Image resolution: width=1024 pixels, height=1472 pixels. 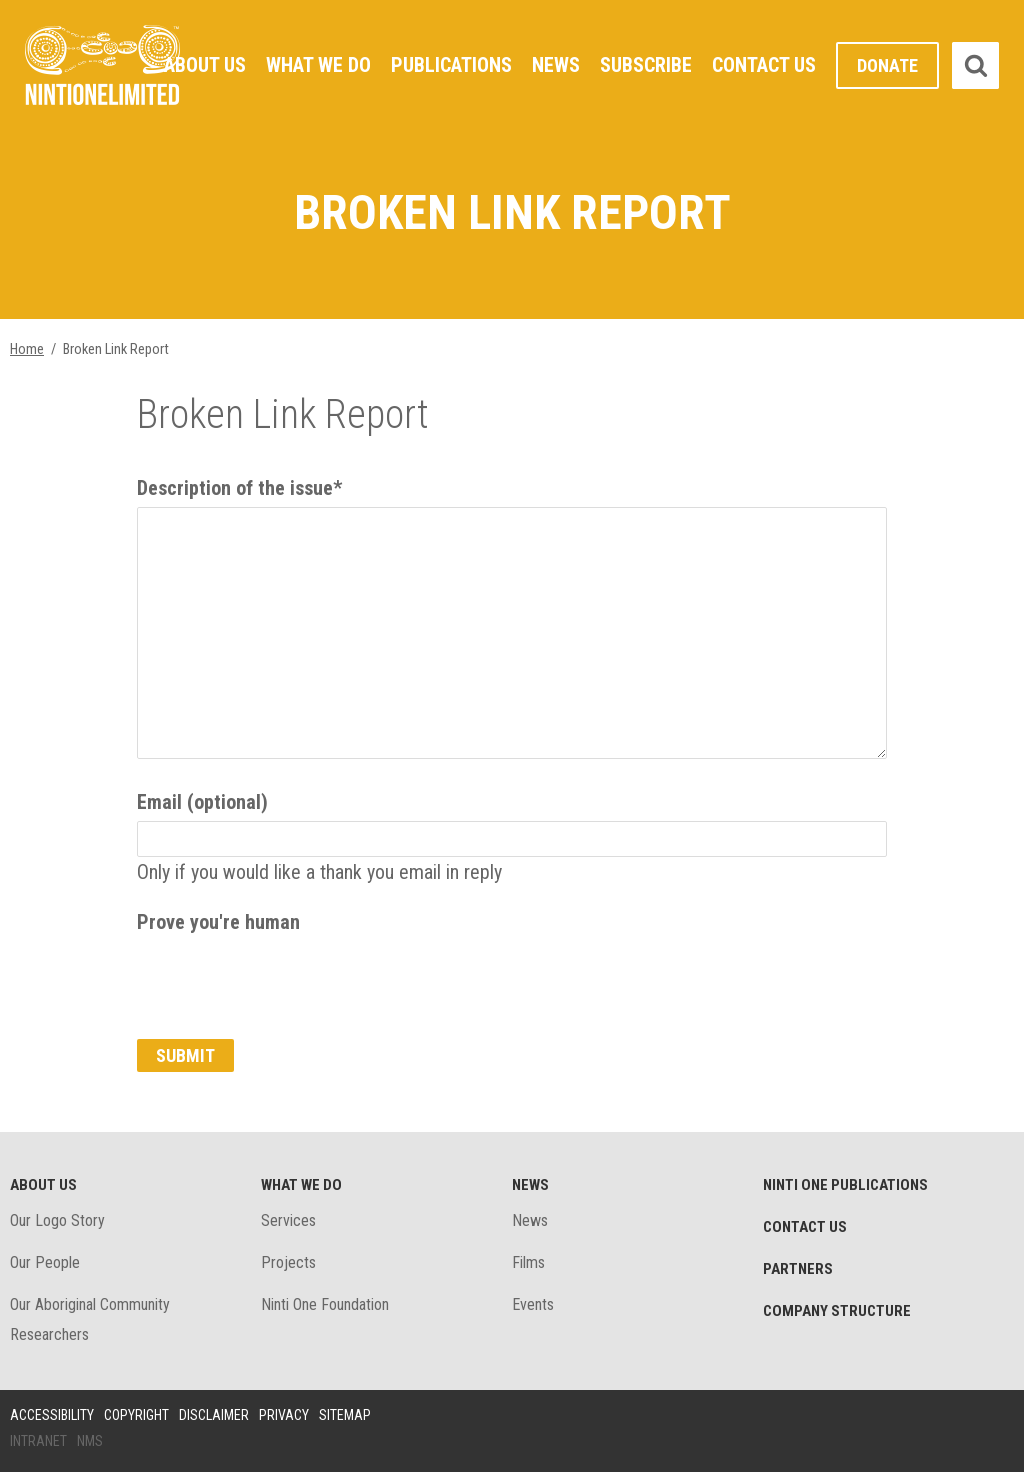 What do you see at coordinates (214, 1415) in the screenshot?
I see `Disclaimer` at bounding box center [214, 1415].